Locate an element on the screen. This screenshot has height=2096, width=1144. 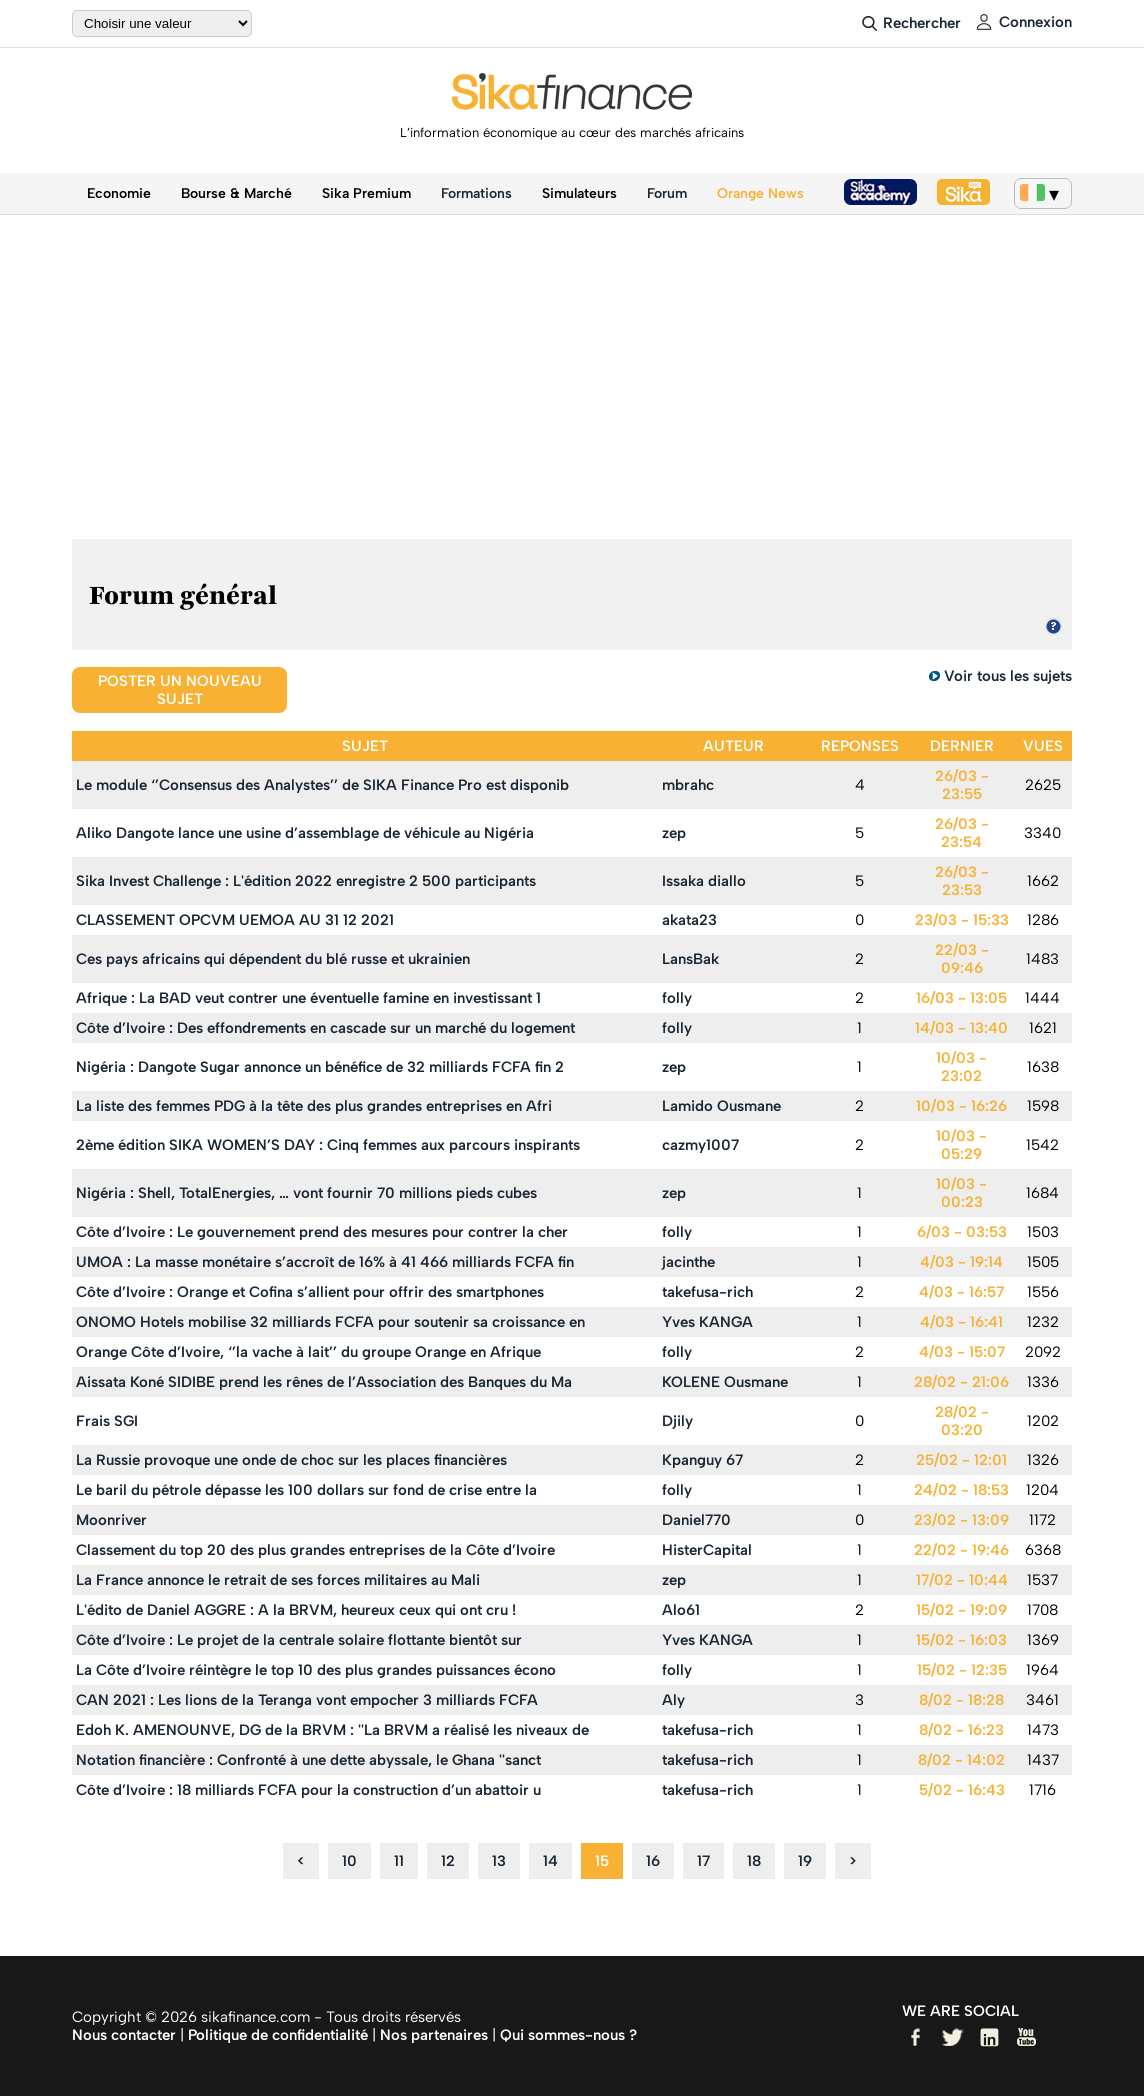
Voir tous les sujets is located at coordinates (1008, 676).